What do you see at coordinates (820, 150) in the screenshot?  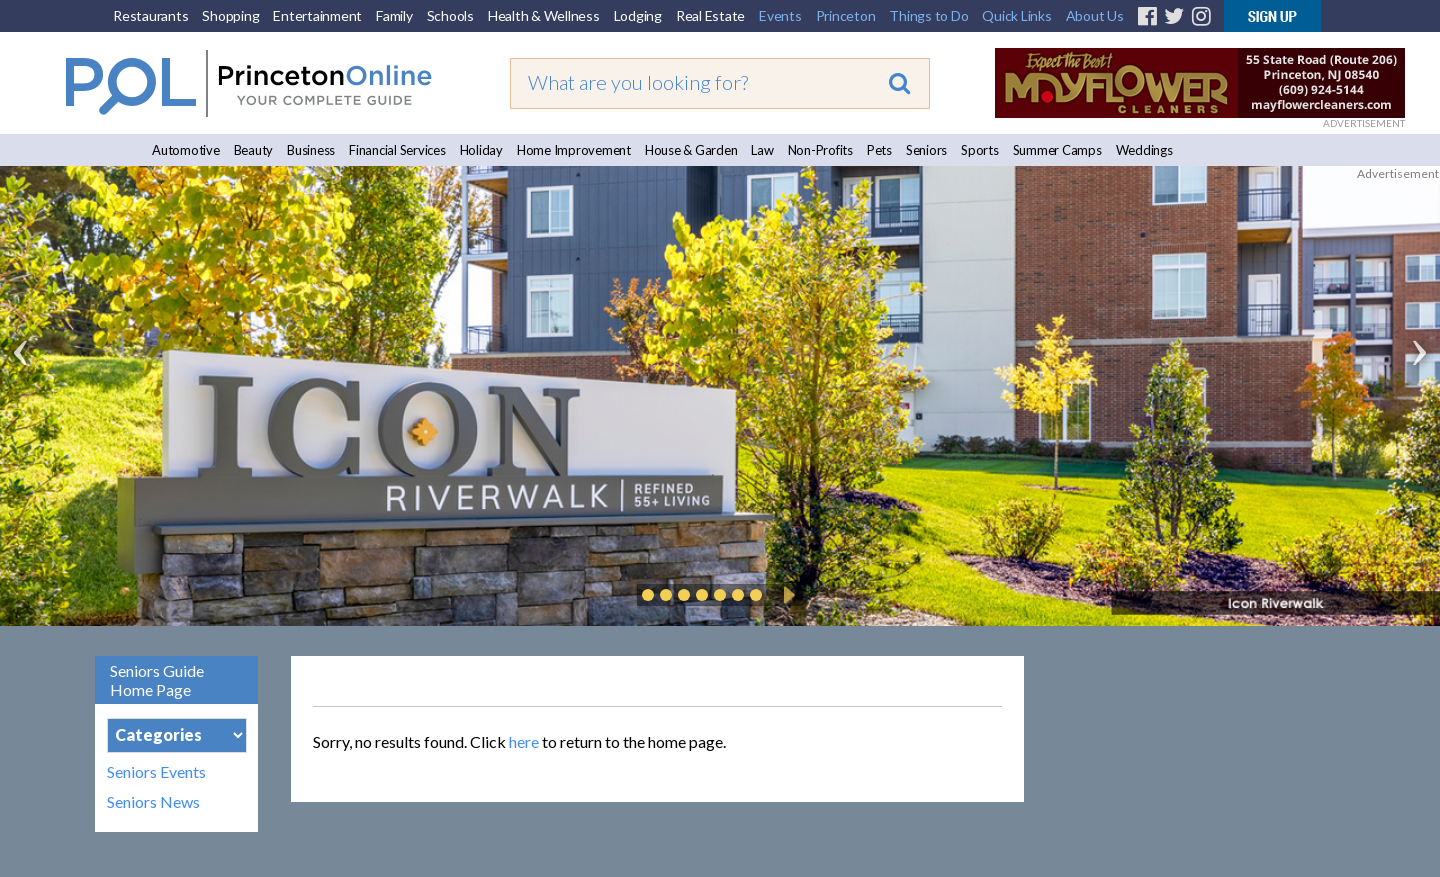 I see `Non-Profits` at bounding box center [820, 150].